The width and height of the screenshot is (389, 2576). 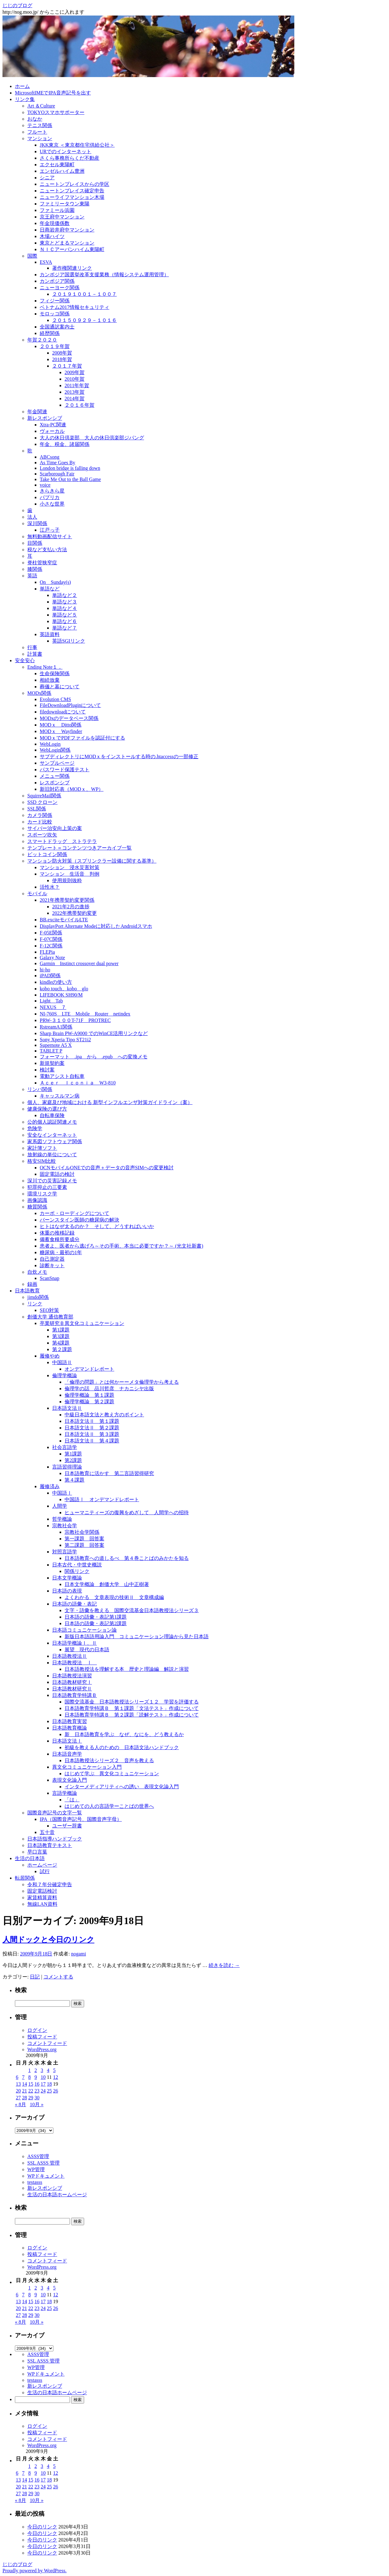 I want to click on 環境リスク学, so click(x=42, y=1193).